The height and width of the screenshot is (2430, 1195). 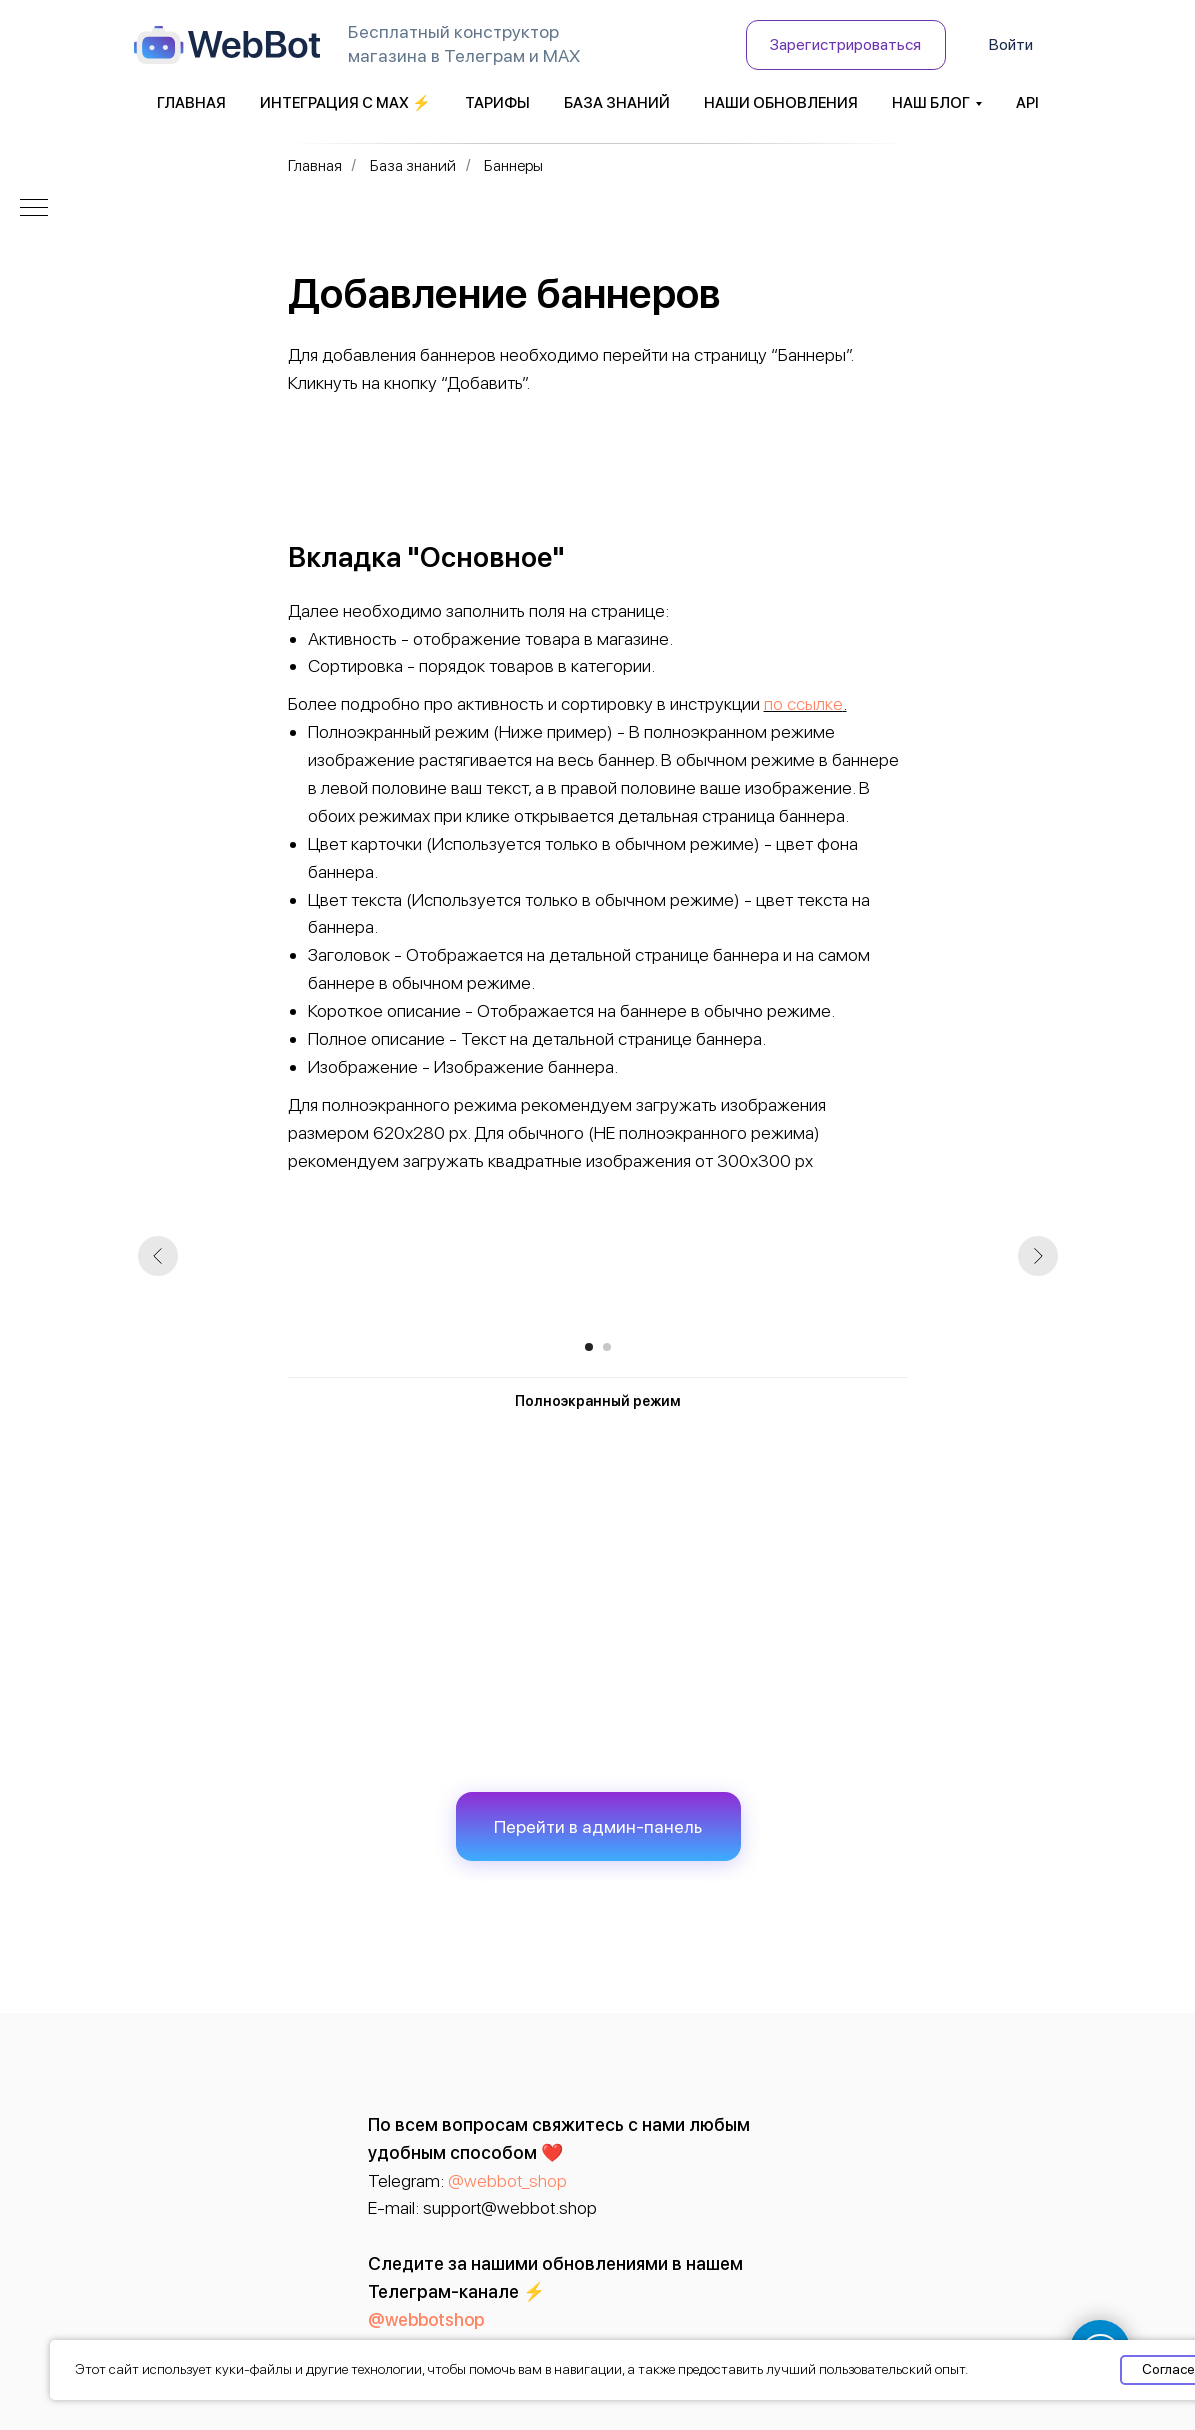 I want to click on [Следующий слайд], so click(x=1038, y=1256).